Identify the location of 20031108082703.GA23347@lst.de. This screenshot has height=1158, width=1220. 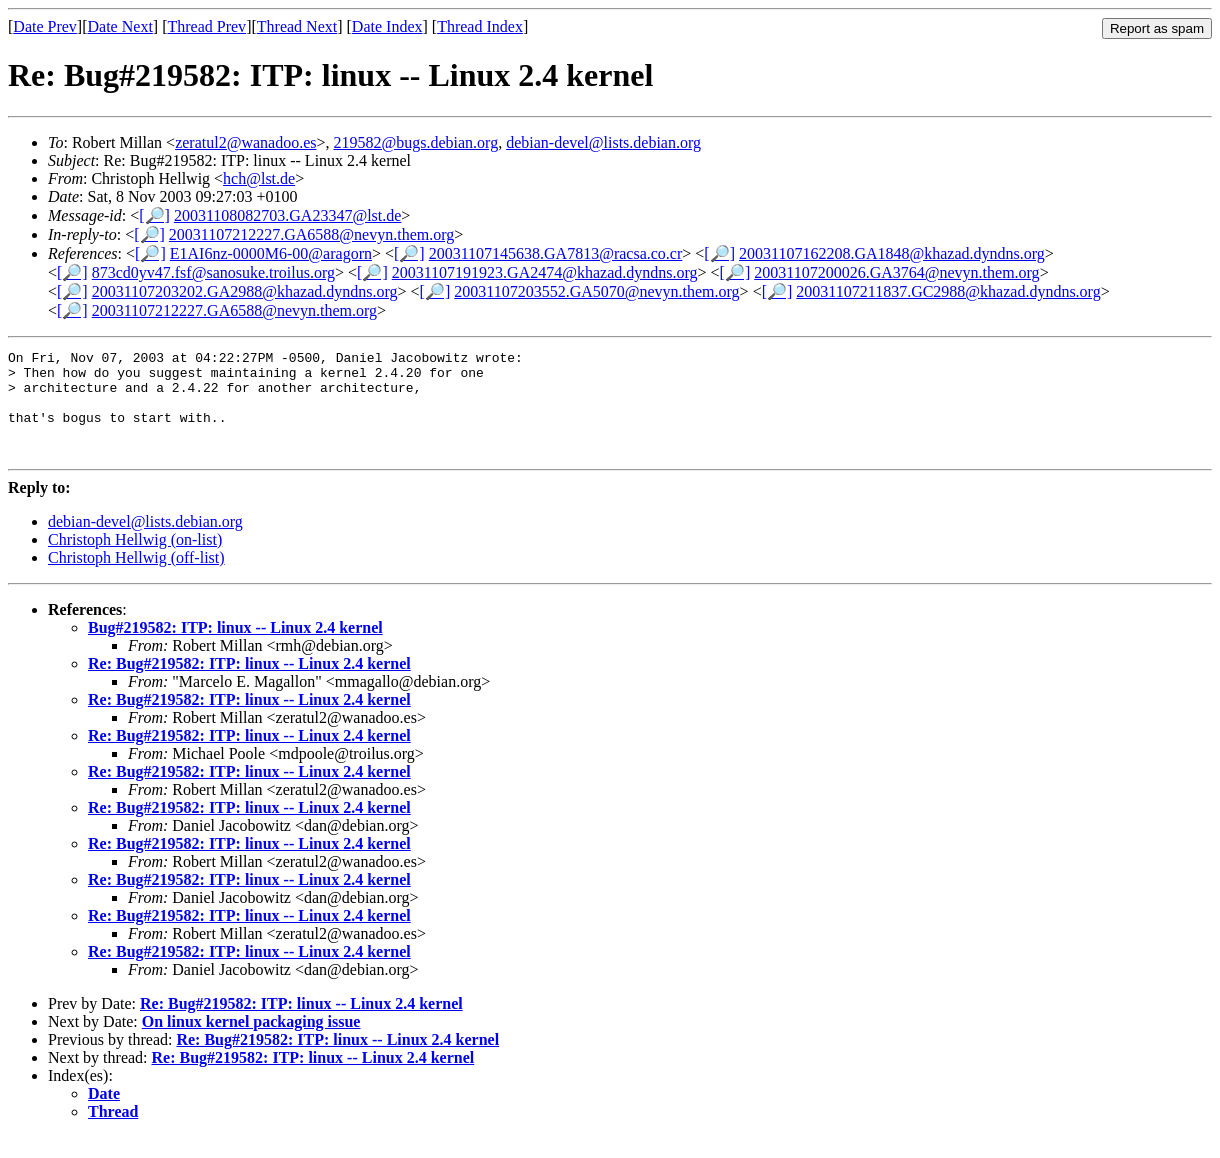
(287, 215).